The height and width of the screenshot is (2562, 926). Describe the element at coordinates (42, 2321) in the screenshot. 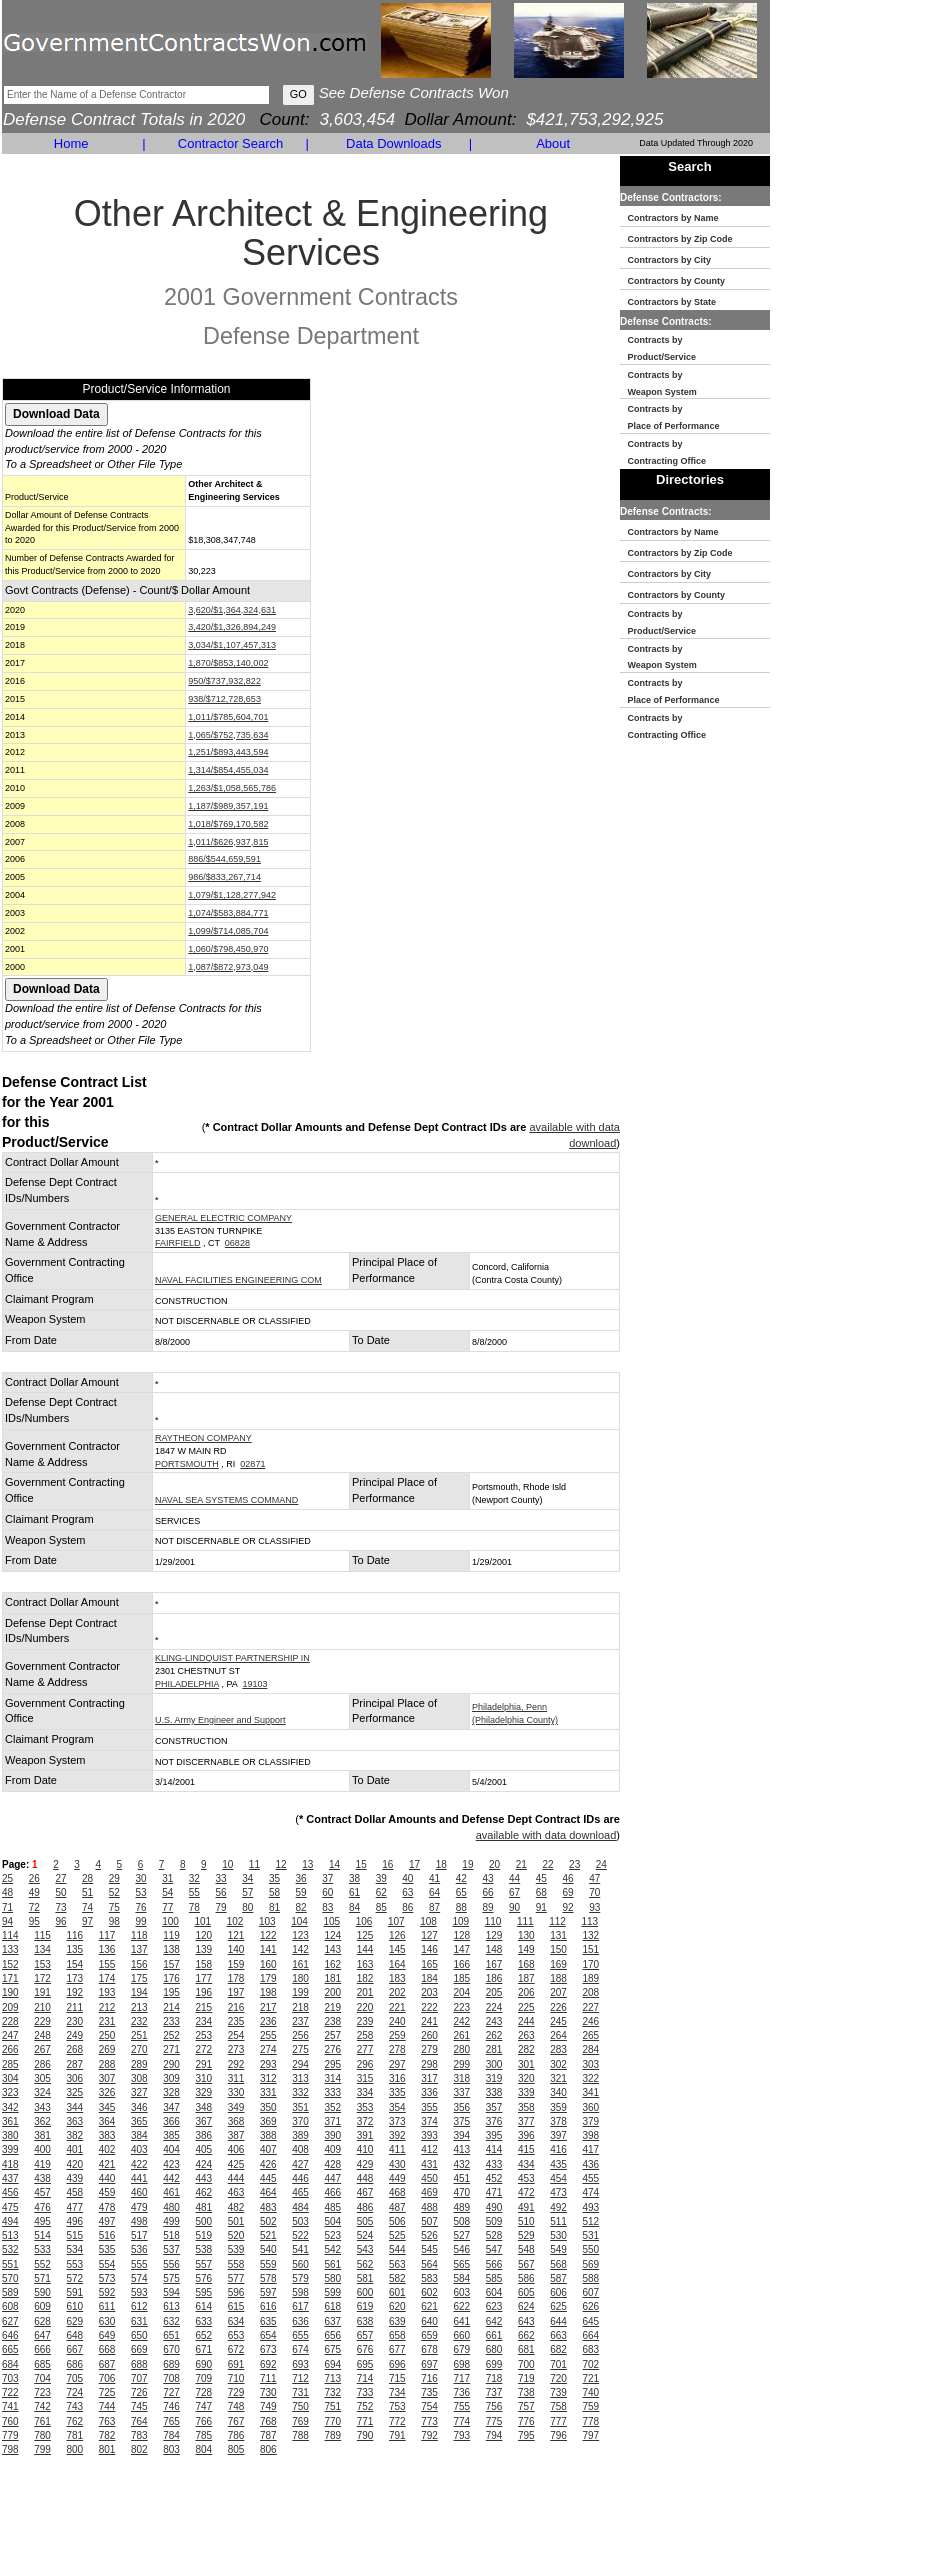

I see `628` at that location.